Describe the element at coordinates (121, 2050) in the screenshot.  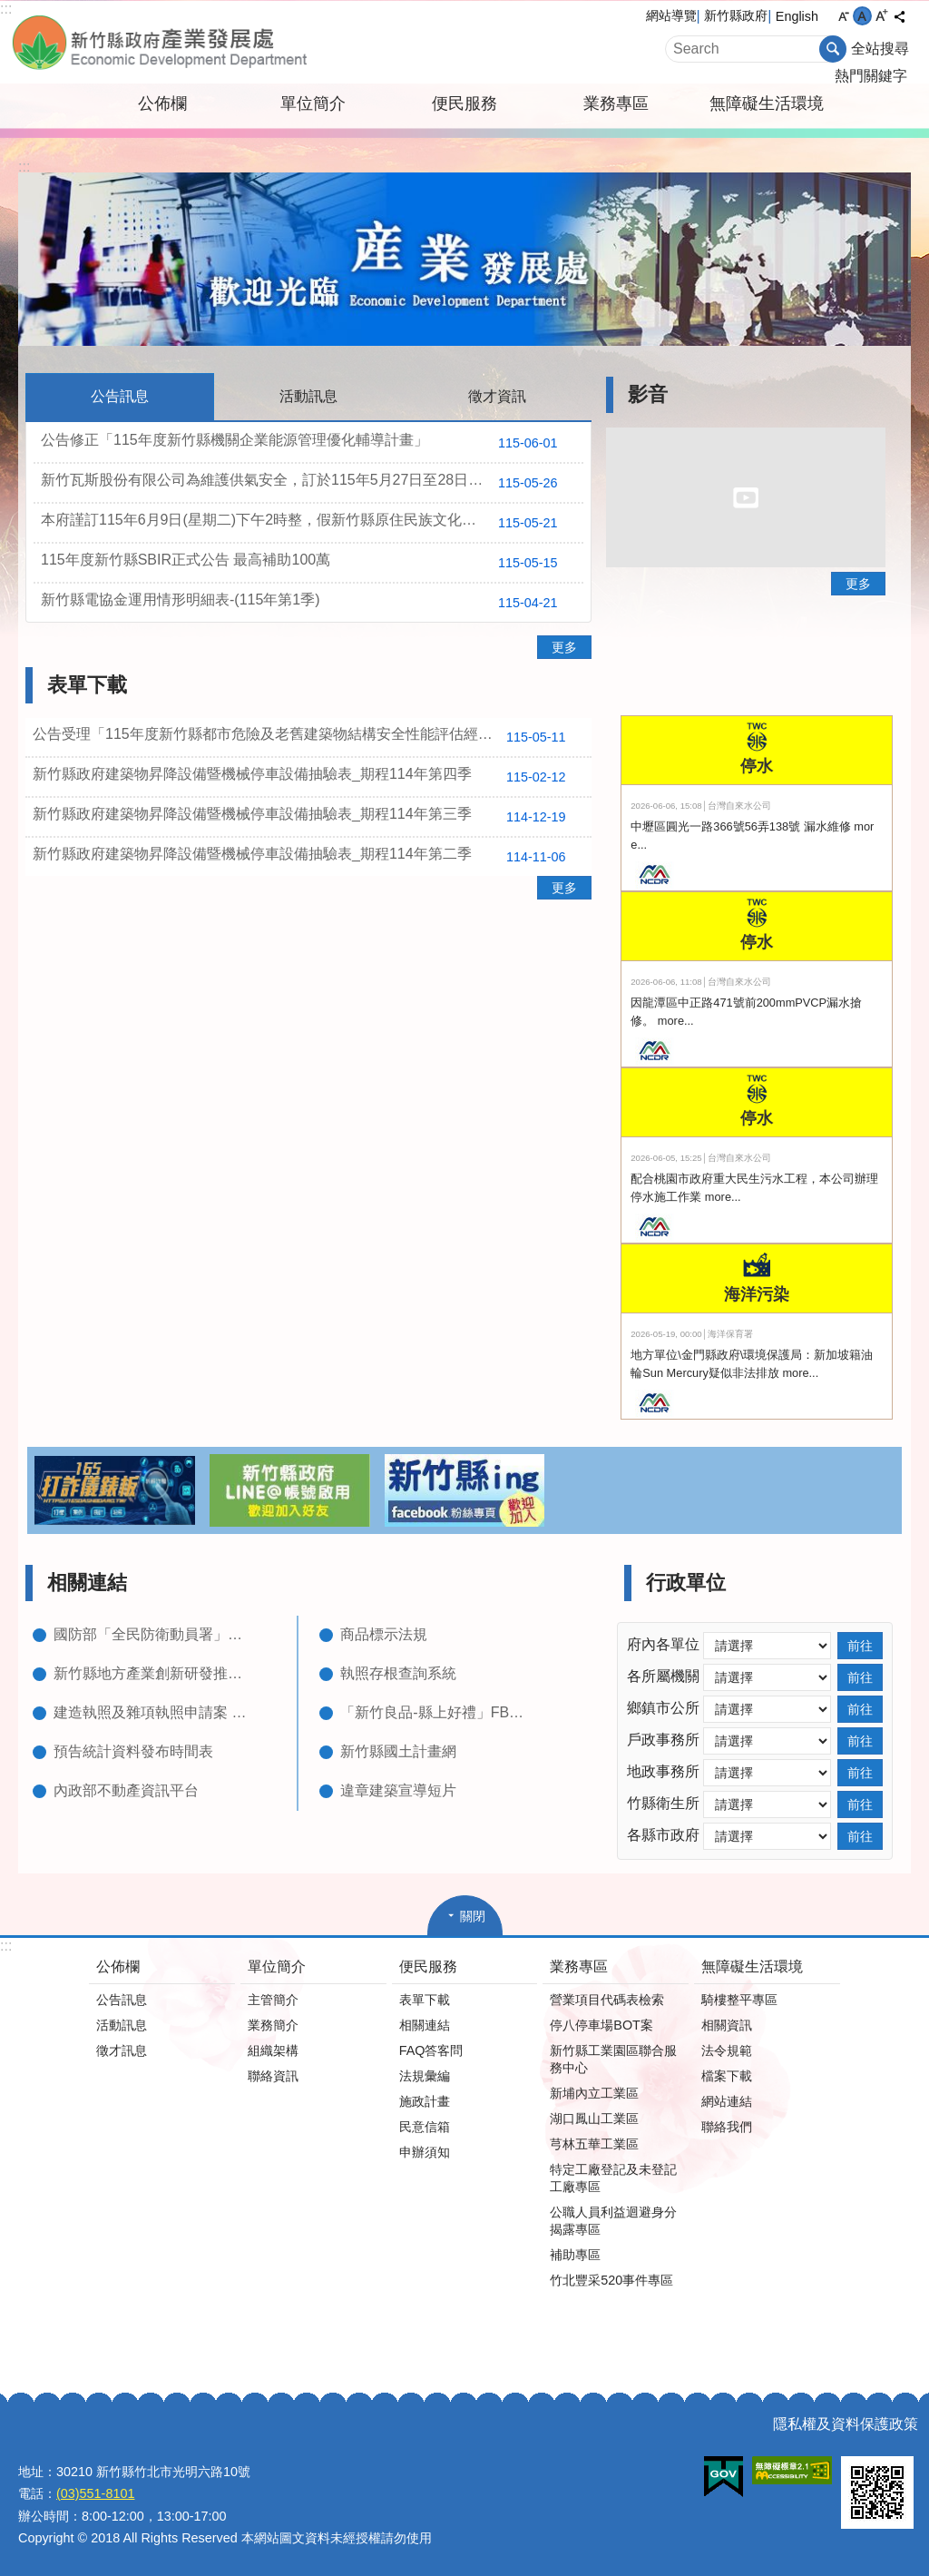
I see `徵才訊息` at that location.